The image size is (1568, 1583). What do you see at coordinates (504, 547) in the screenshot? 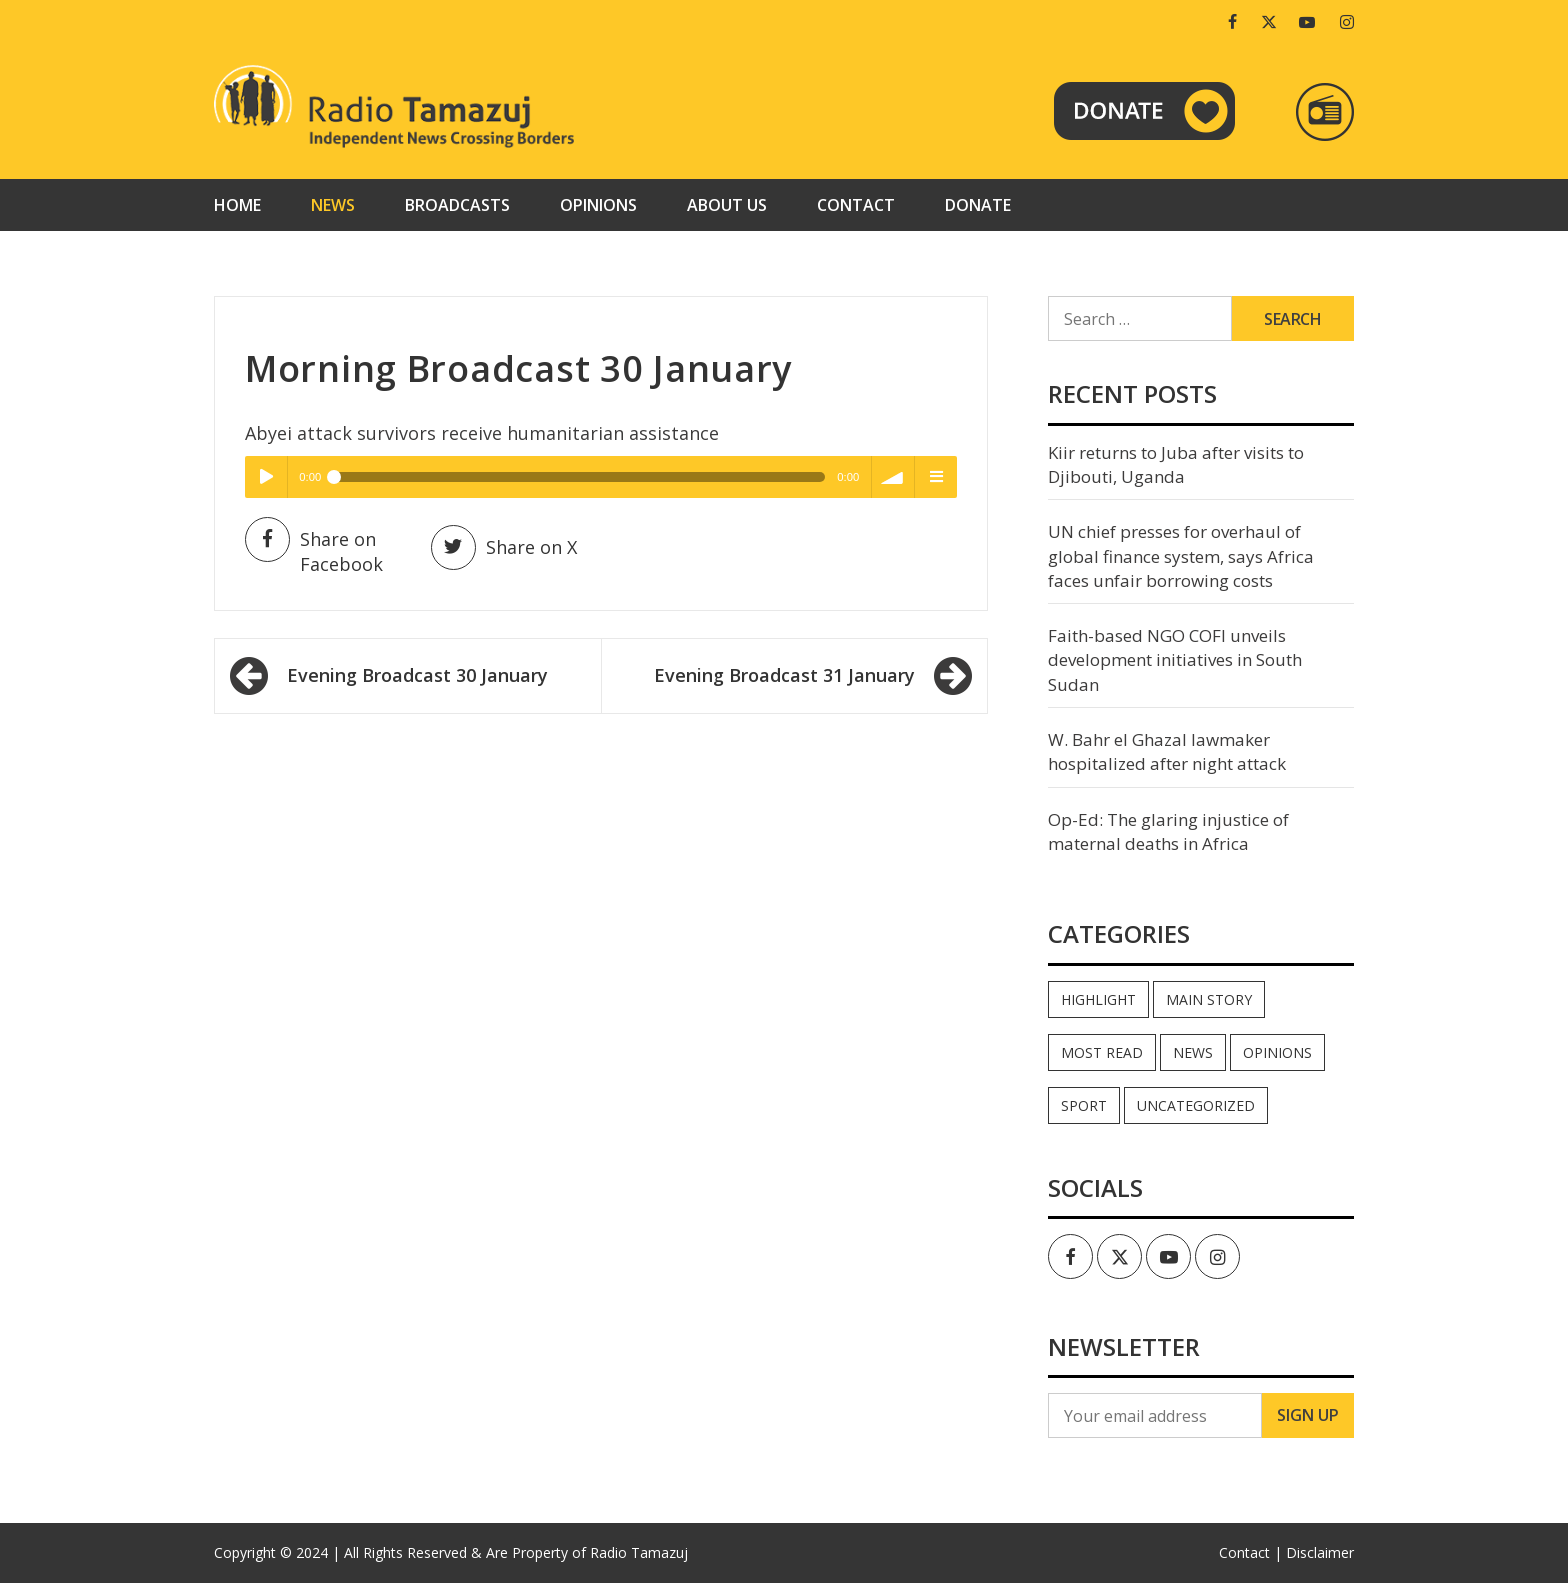
I see `Share on X` at bounding box center [504, 547].